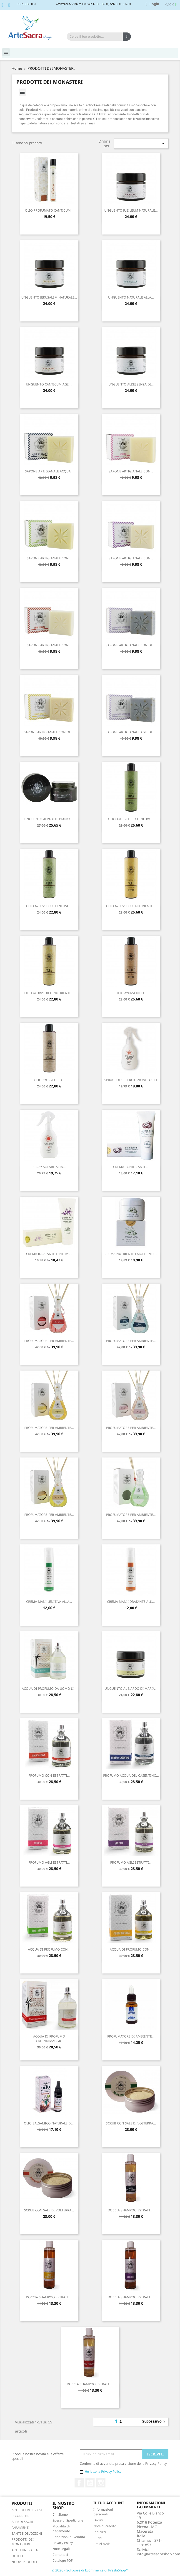 Image resolution: width=180 pixels, height=2576 pixels. I want to click on Il tuo account, so click(108, 2502).